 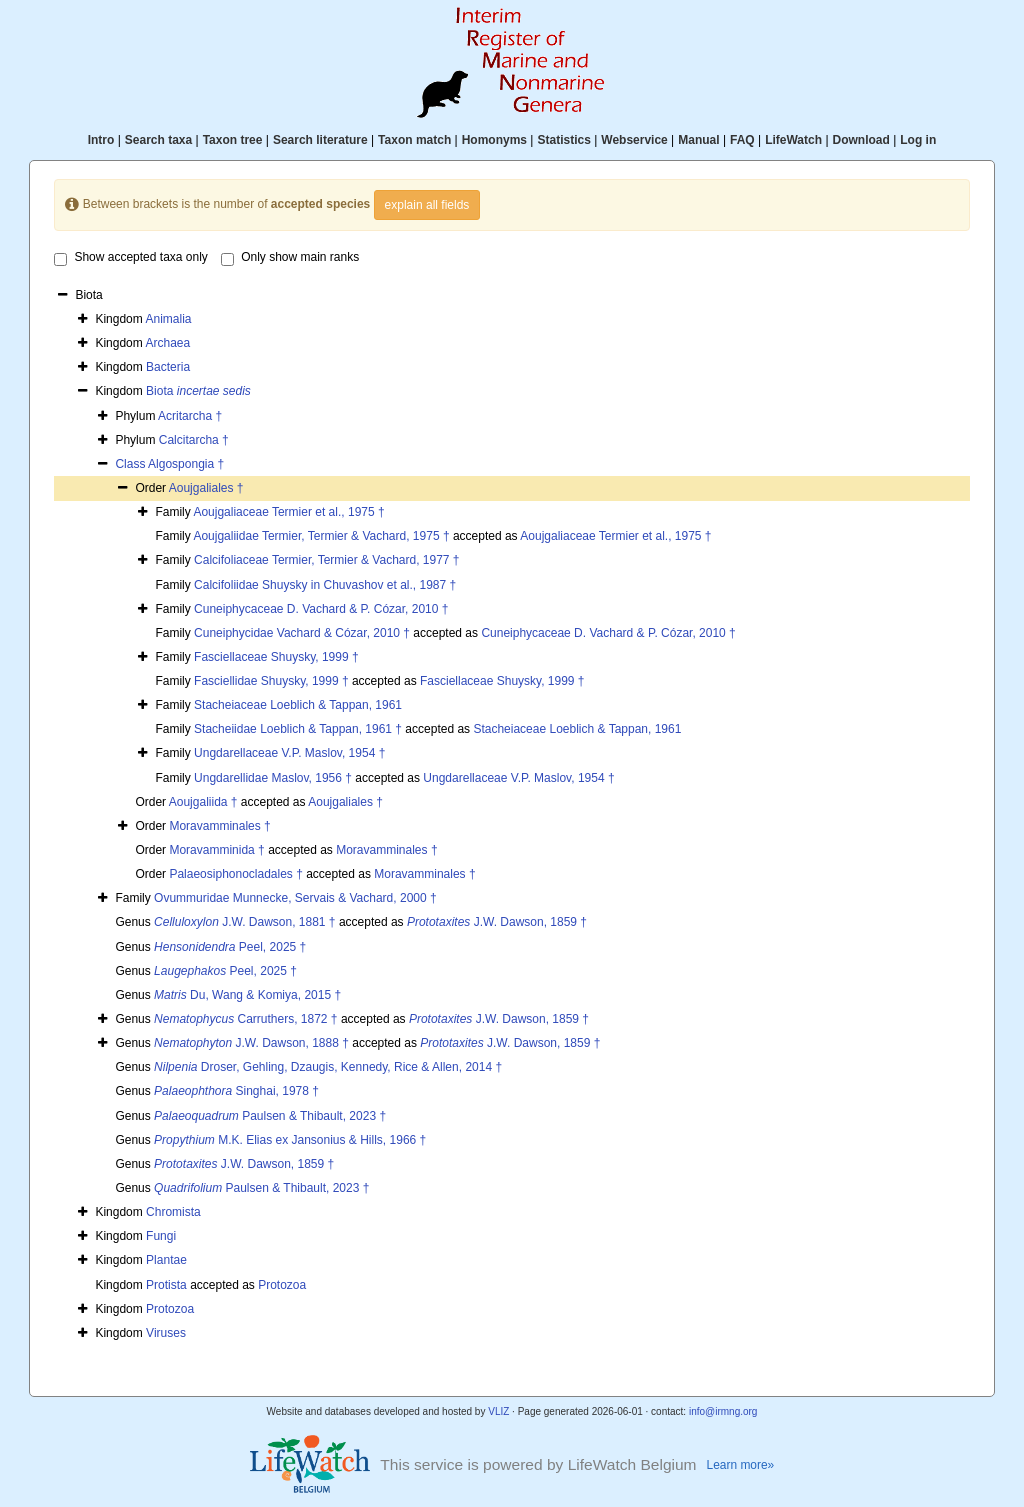 What do you see at coordinates (168, 367) in the screenshot?
I see `Bacteria` at bounding box center [168, 367].